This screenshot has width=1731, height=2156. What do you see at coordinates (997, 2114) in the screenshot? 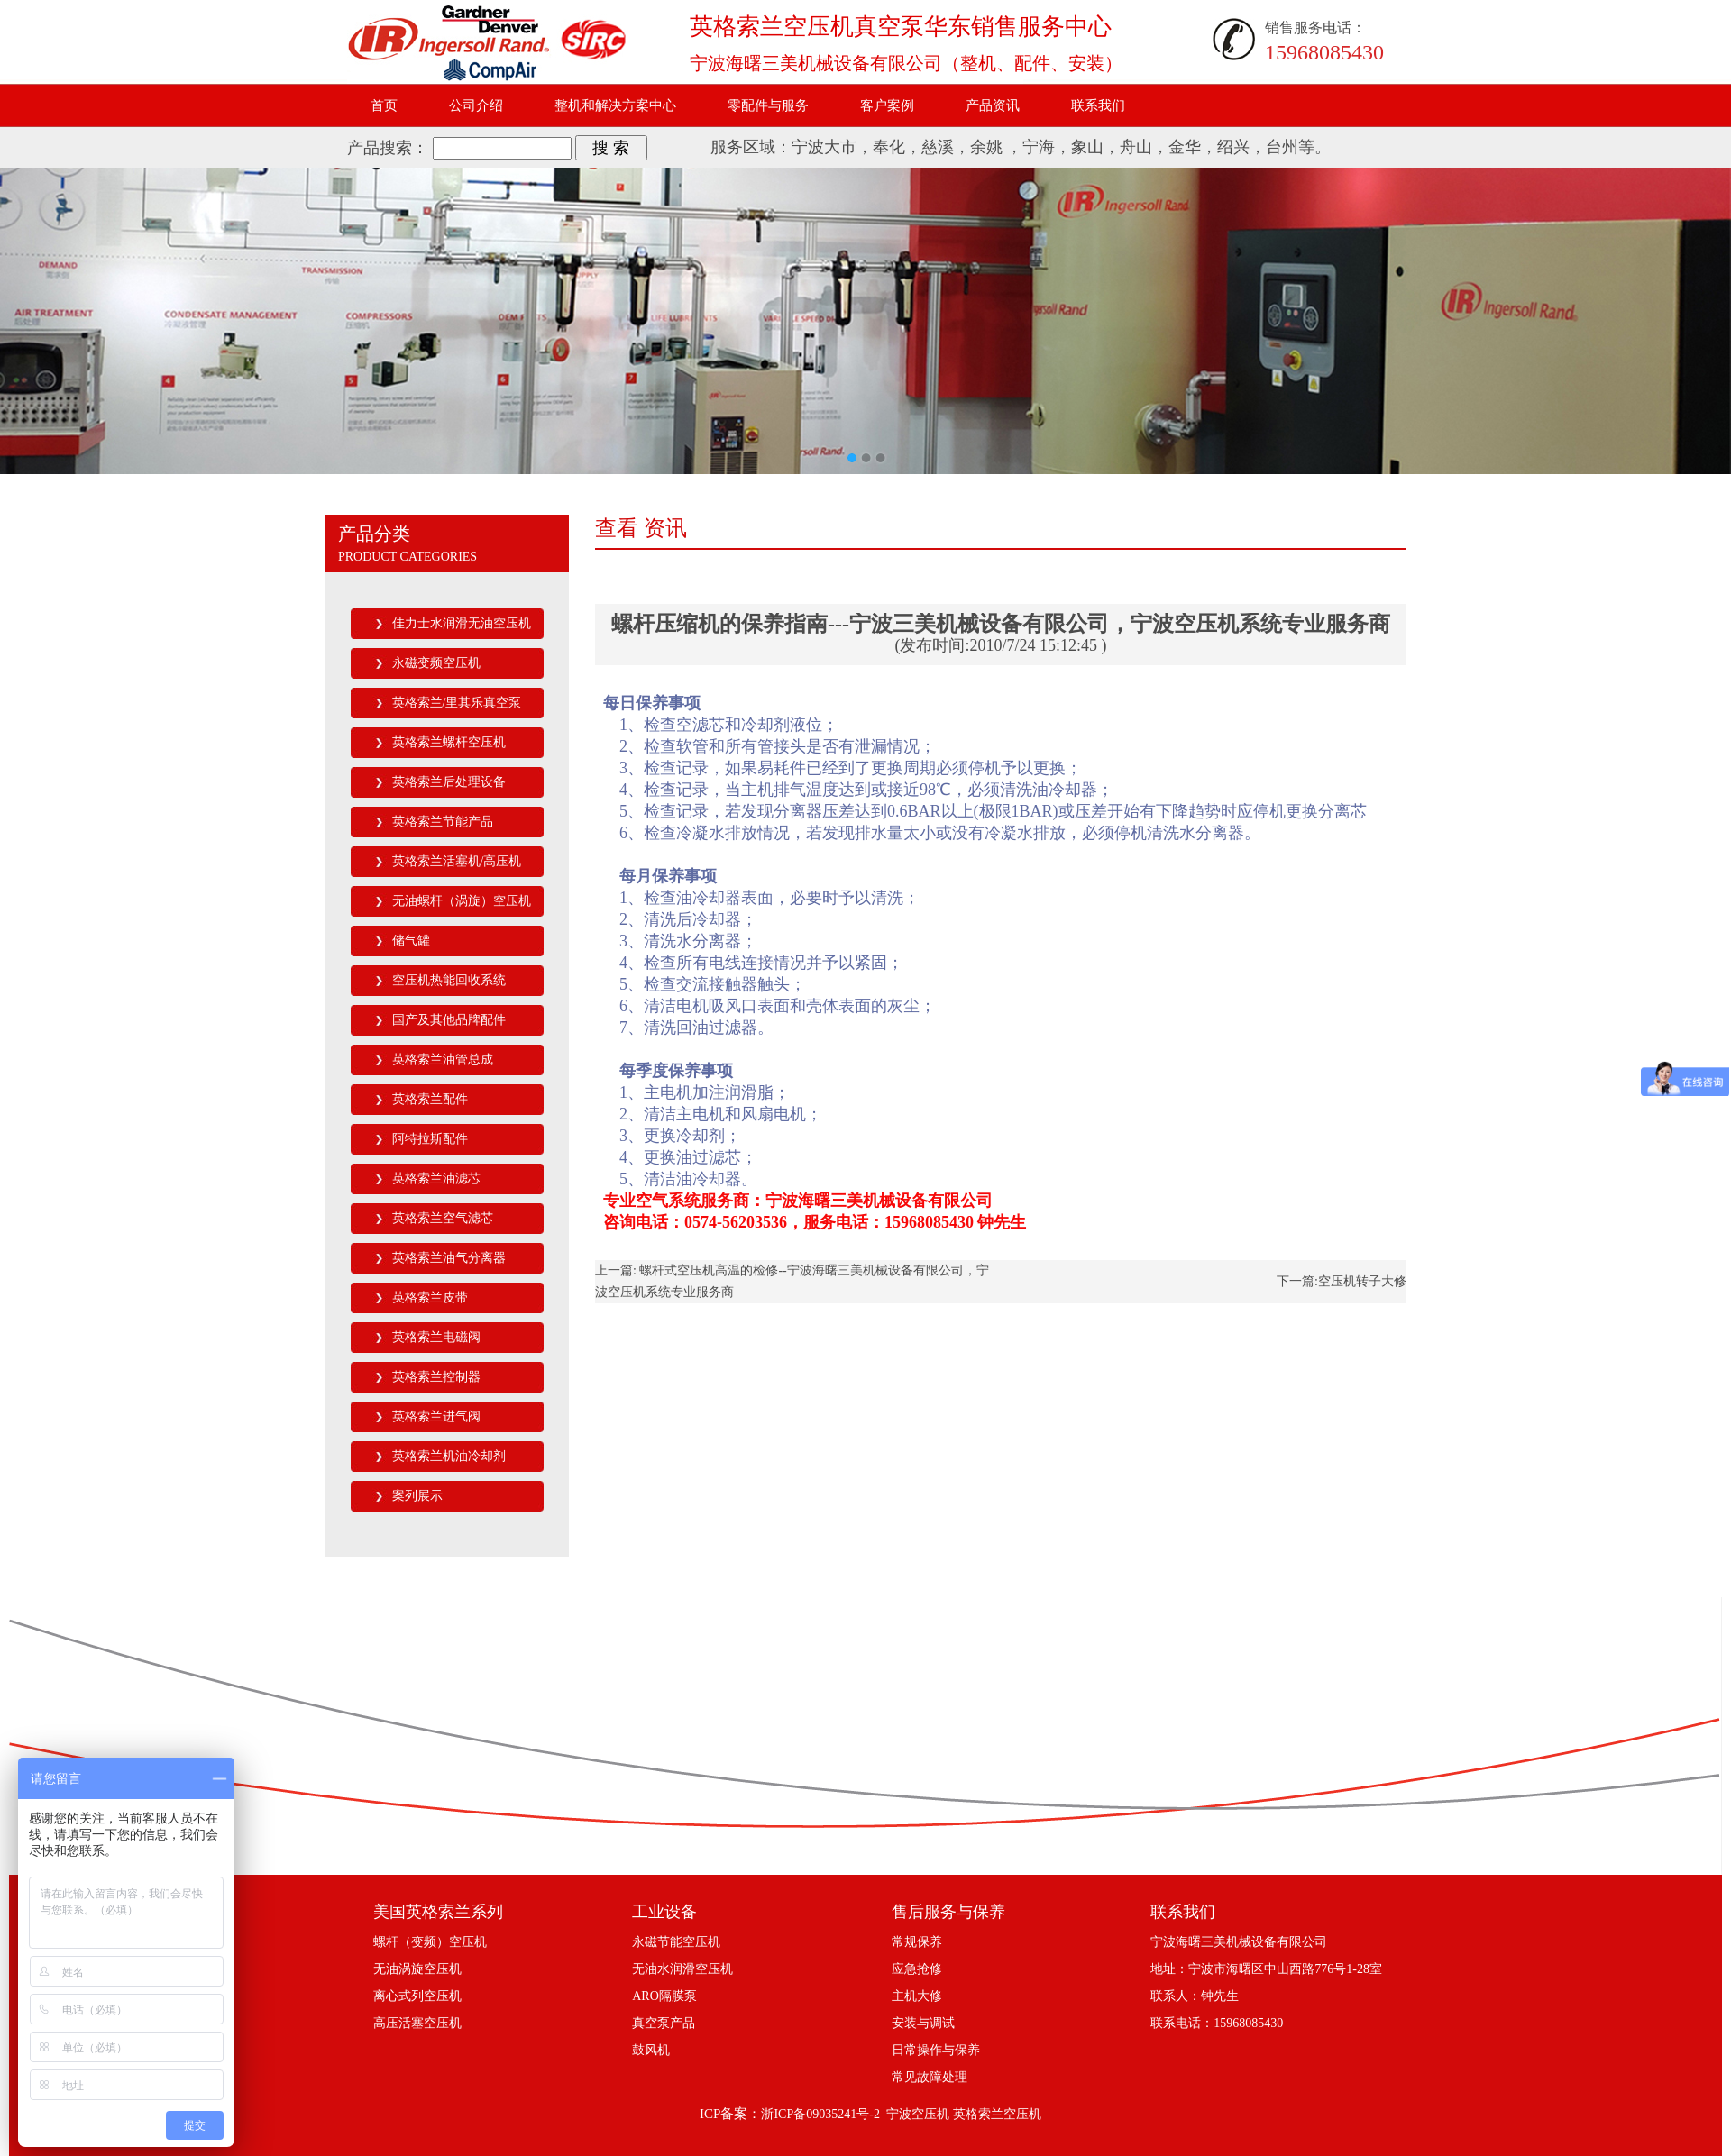
I see `英格索兰空压机` at bounding box center [997, 2114].